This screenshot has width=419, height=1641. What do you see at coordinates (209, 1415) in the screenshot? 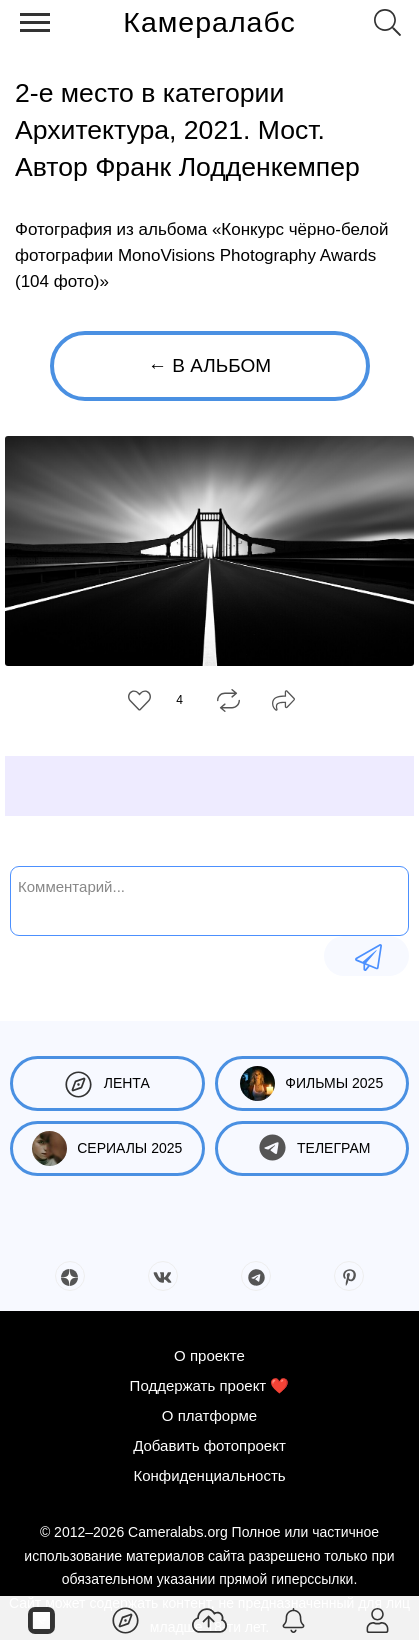
I see `О платформе` at bounding box center [209, 1415].